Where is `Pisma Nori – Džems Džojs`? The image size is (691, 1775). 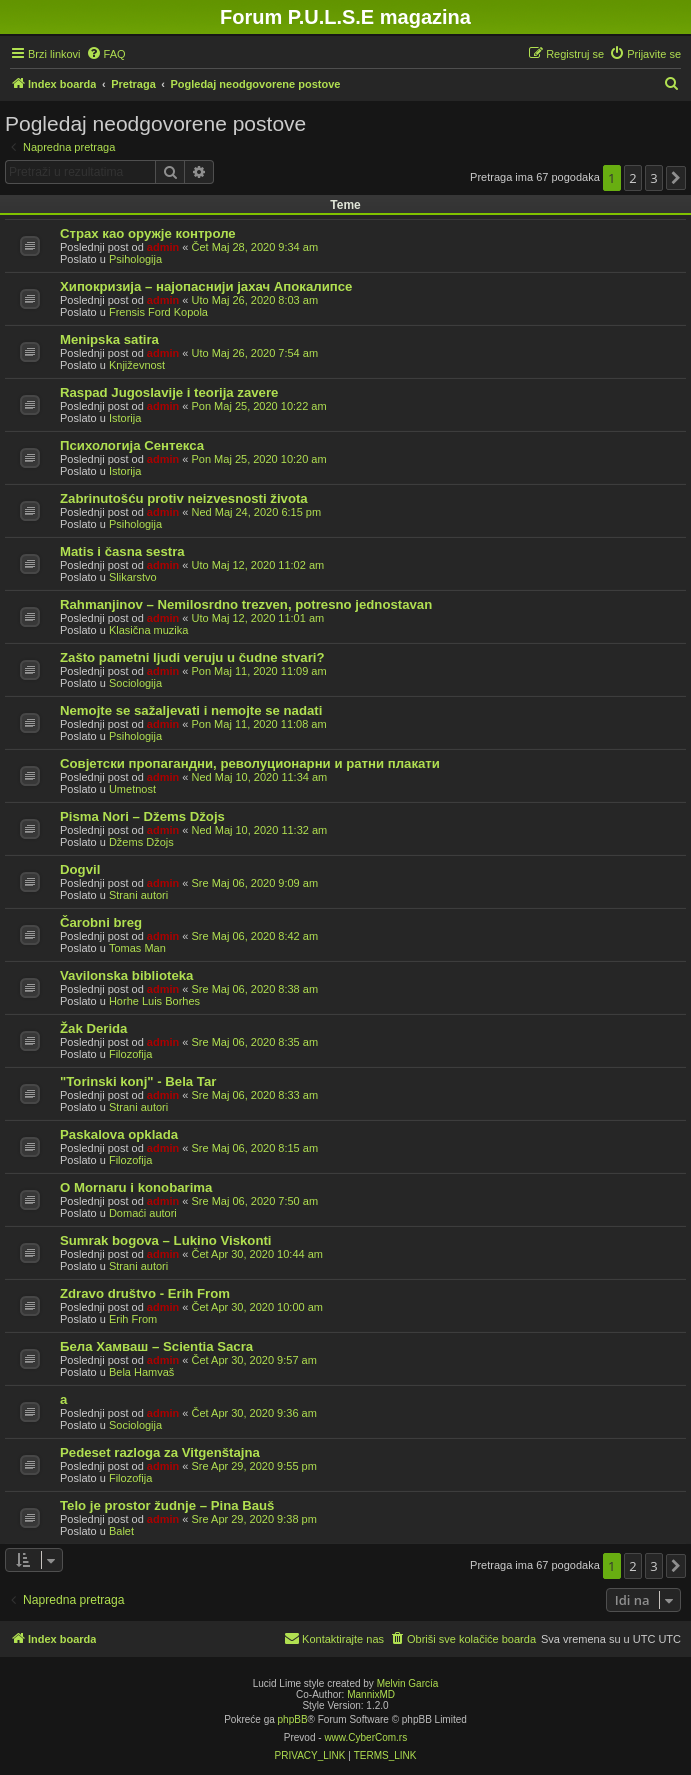
Pisma Nori – Džems Džojs is located at coordinates (142, 816).